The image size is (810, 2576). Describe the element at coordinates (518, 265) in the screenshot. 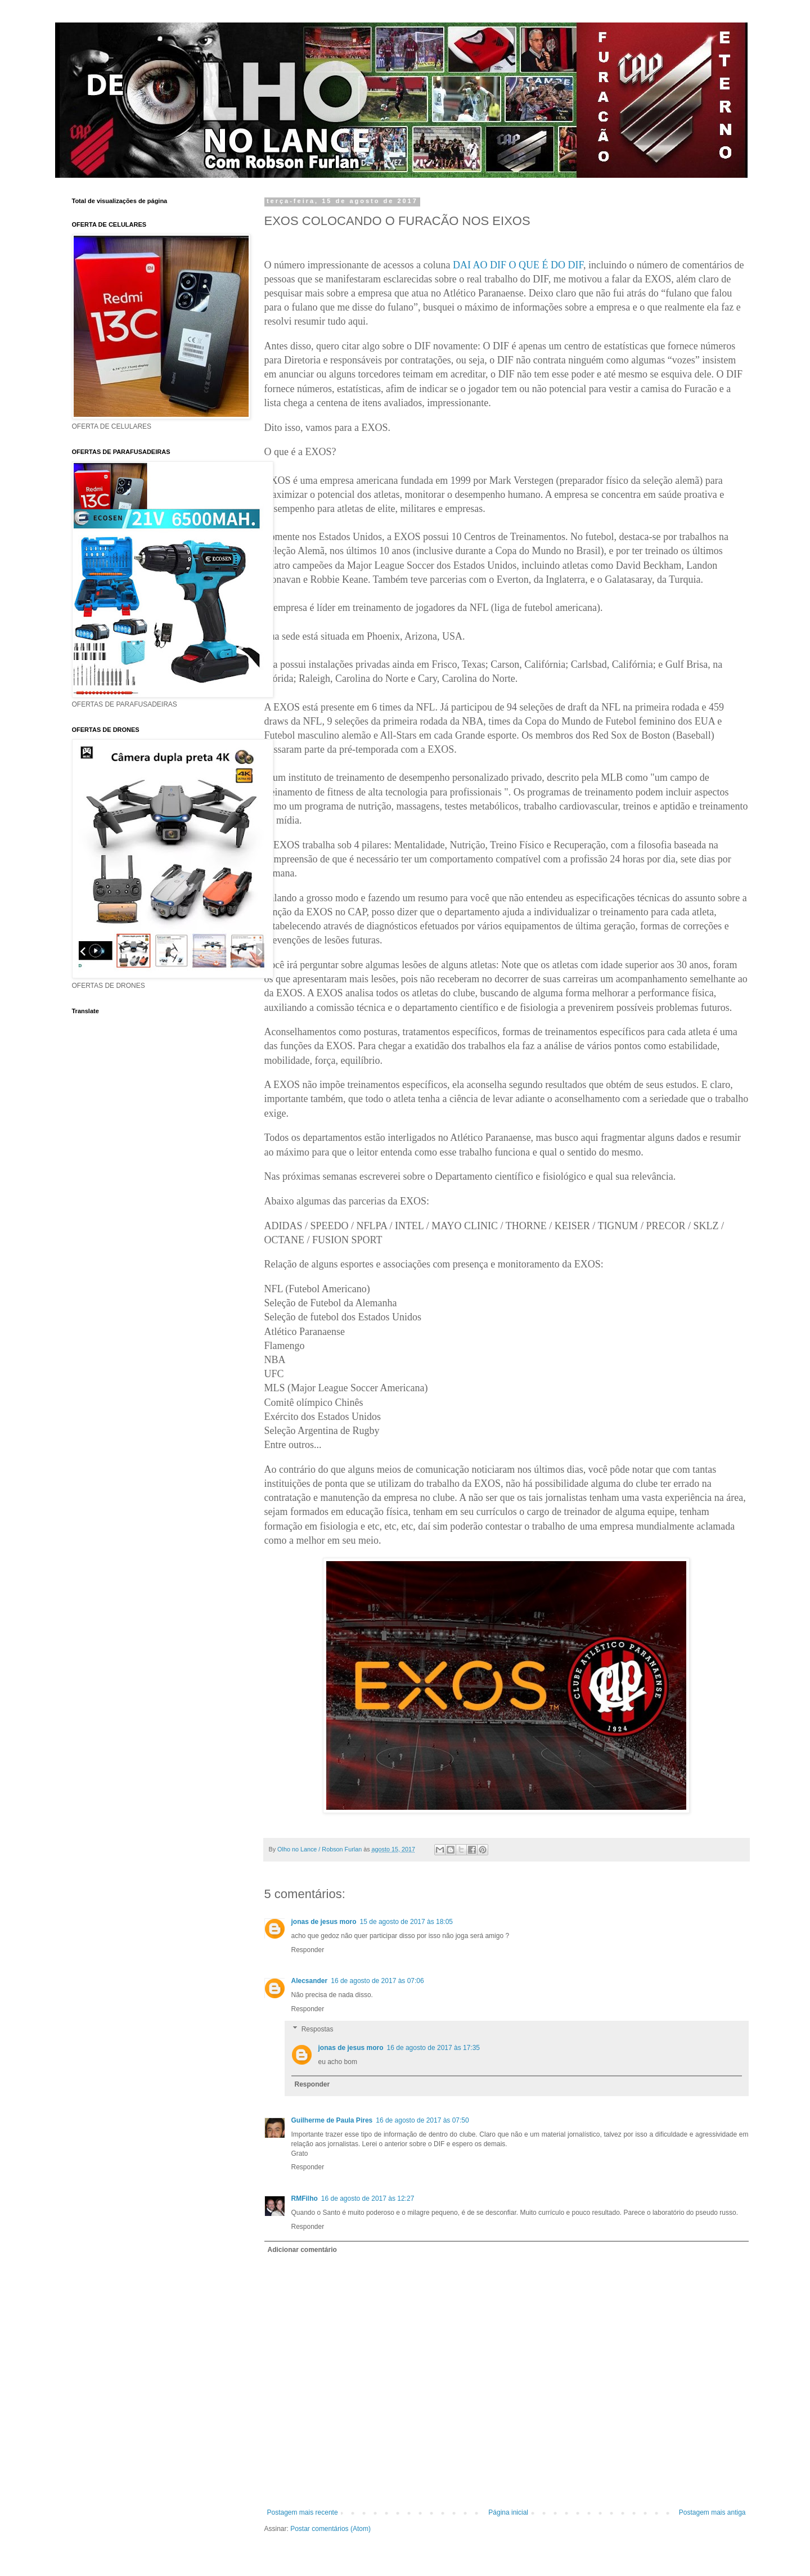

I see `DAI AO DIF O QUE É DO DIF` at that location.